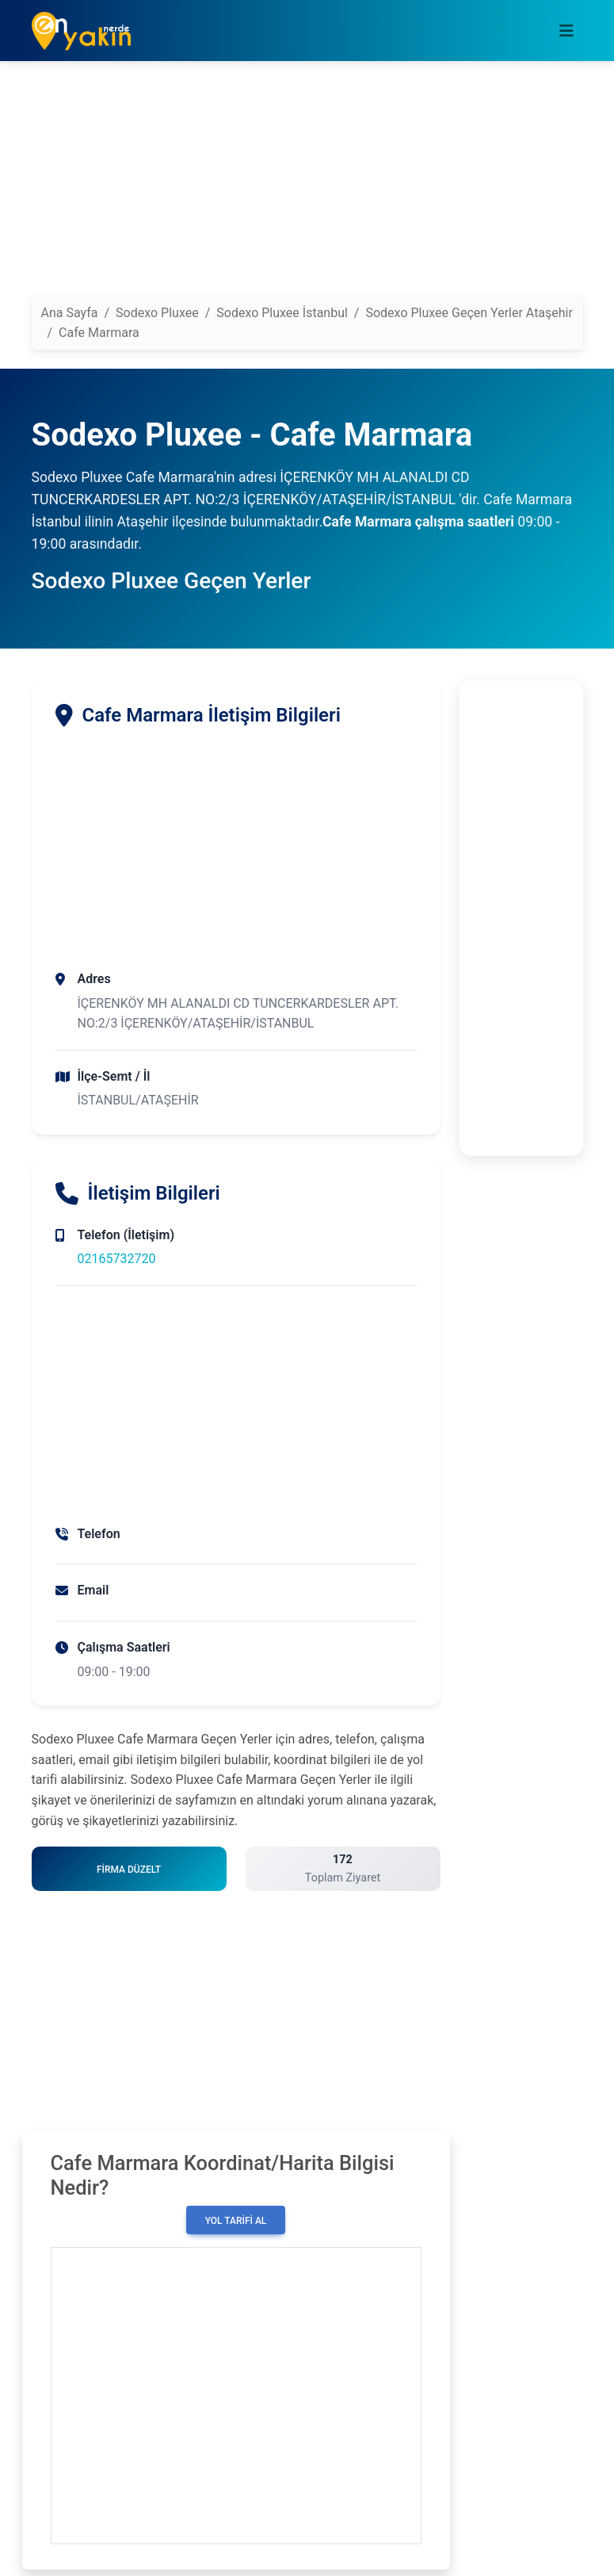 The height and width of the screenshot is (2576, 614). I want to click on 02165732720, so click(117, 1258).